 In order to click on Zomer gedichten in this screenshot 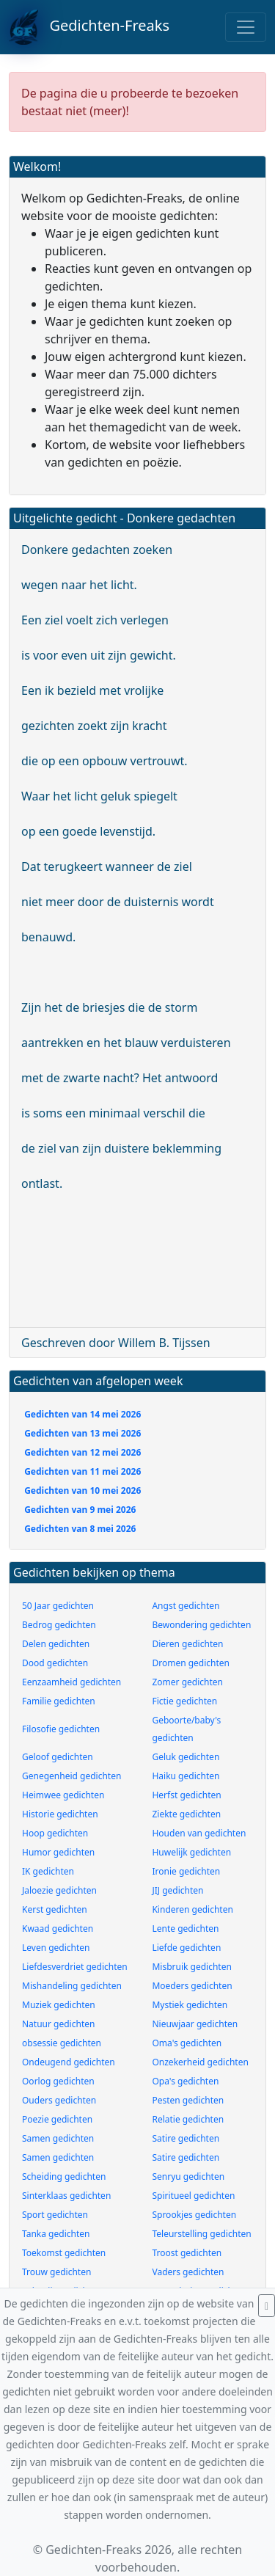, I will do `click(187, 1682)`.